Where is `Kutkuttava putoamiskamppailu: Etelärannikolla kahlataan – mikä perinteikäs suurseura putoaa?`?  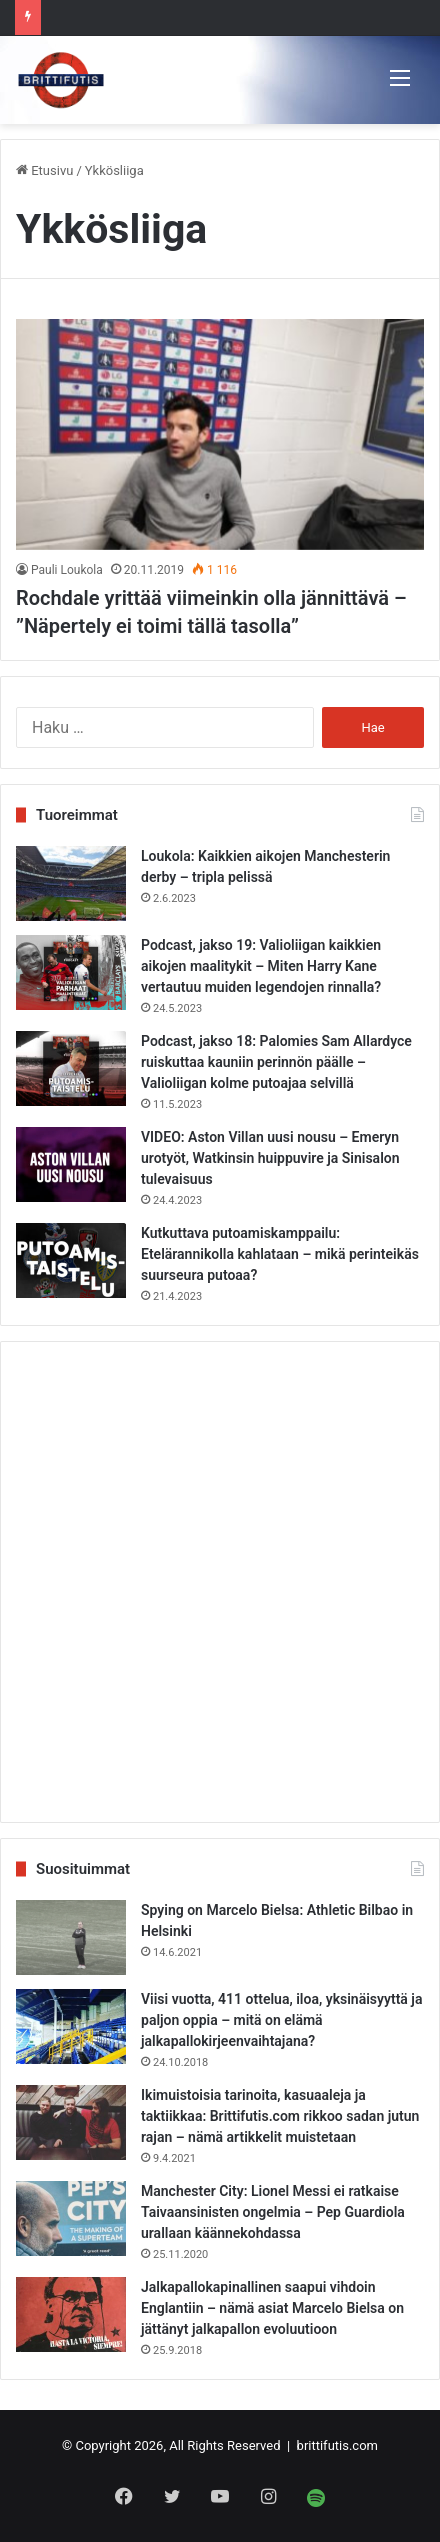
Kutkuttava putoamiskamppailu: Etelärannikolla kahlataan – mikä perinteikäs suurseura putoaa? is located at coordinates (280, 1254).